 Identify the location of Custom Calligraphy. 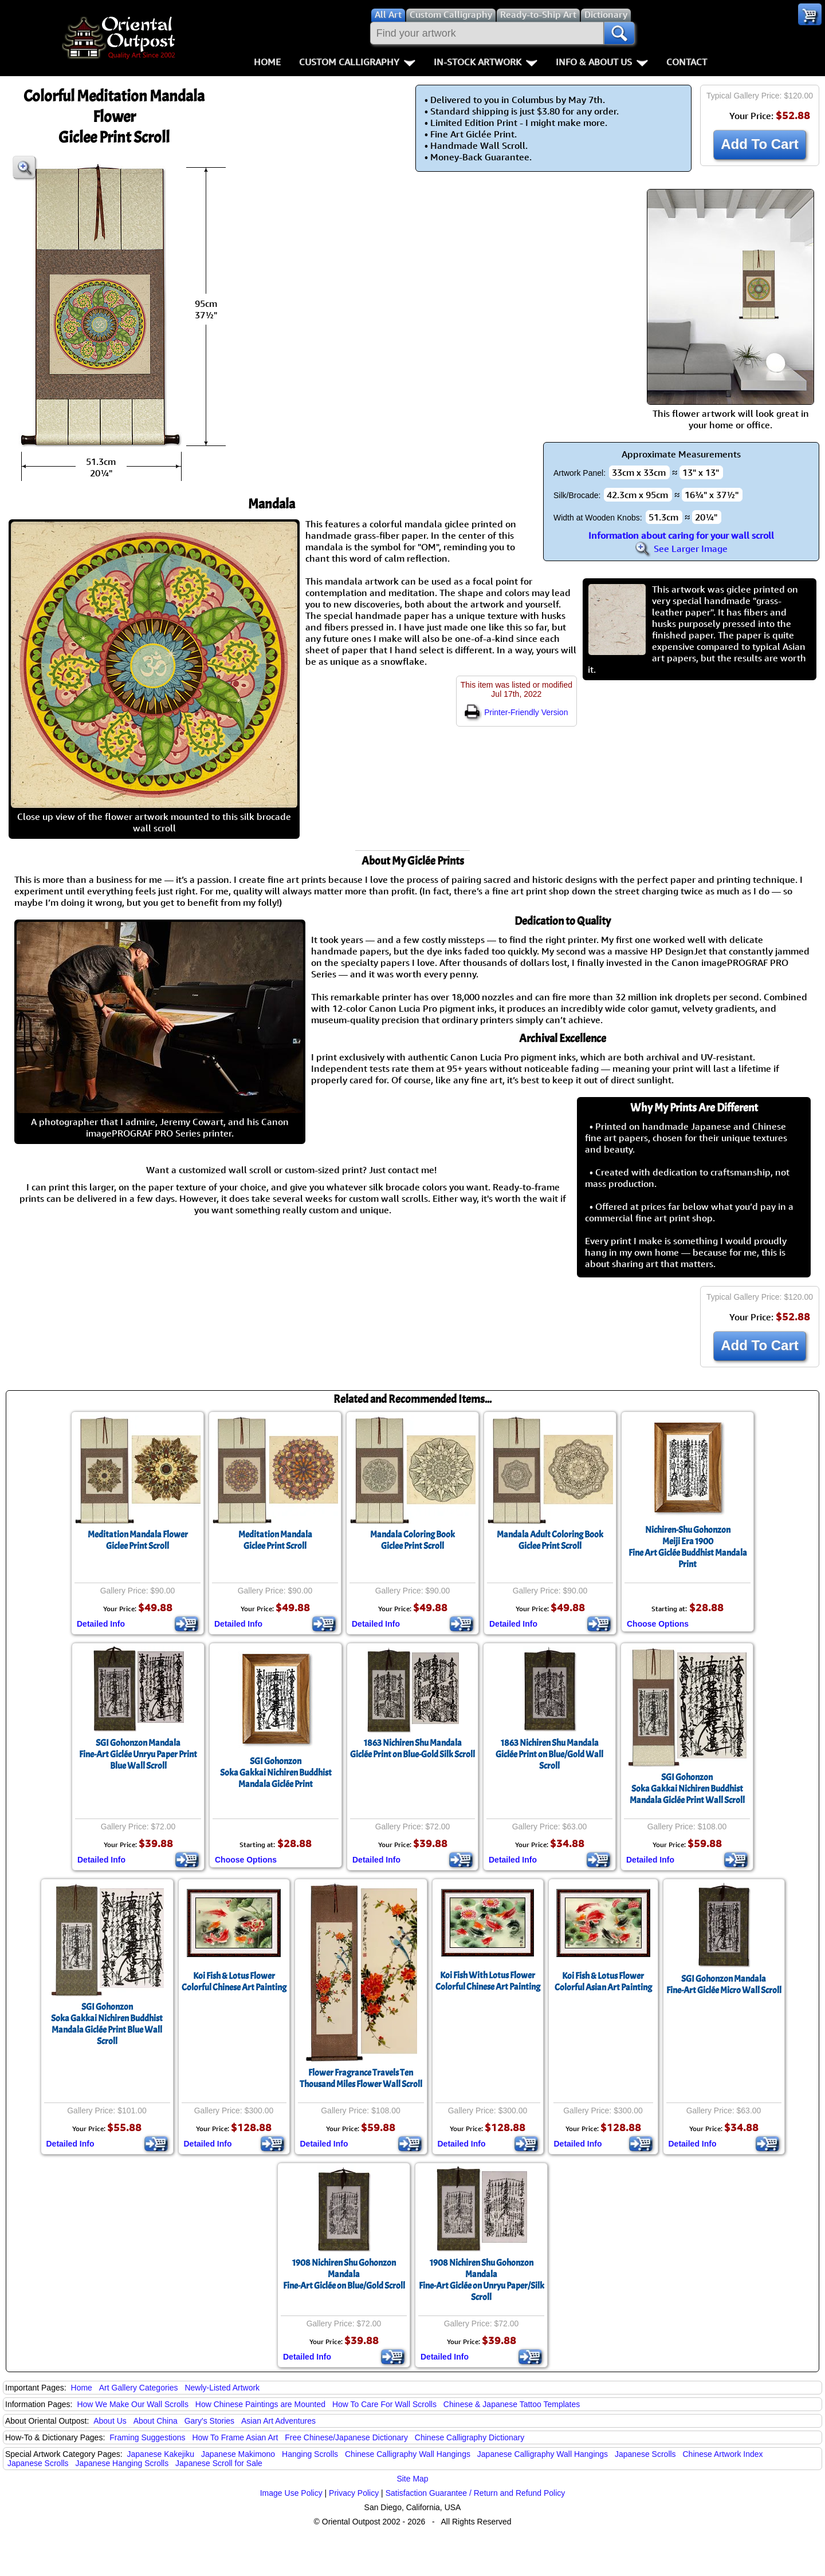
(357, 62).